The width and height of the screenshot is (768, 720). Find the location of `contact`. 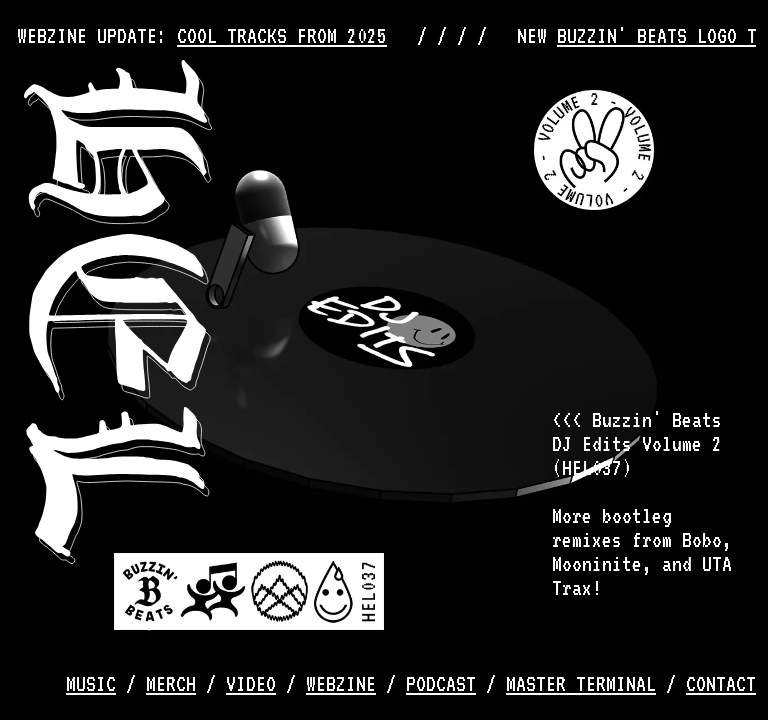

contact is located at coordinates (721, 684).